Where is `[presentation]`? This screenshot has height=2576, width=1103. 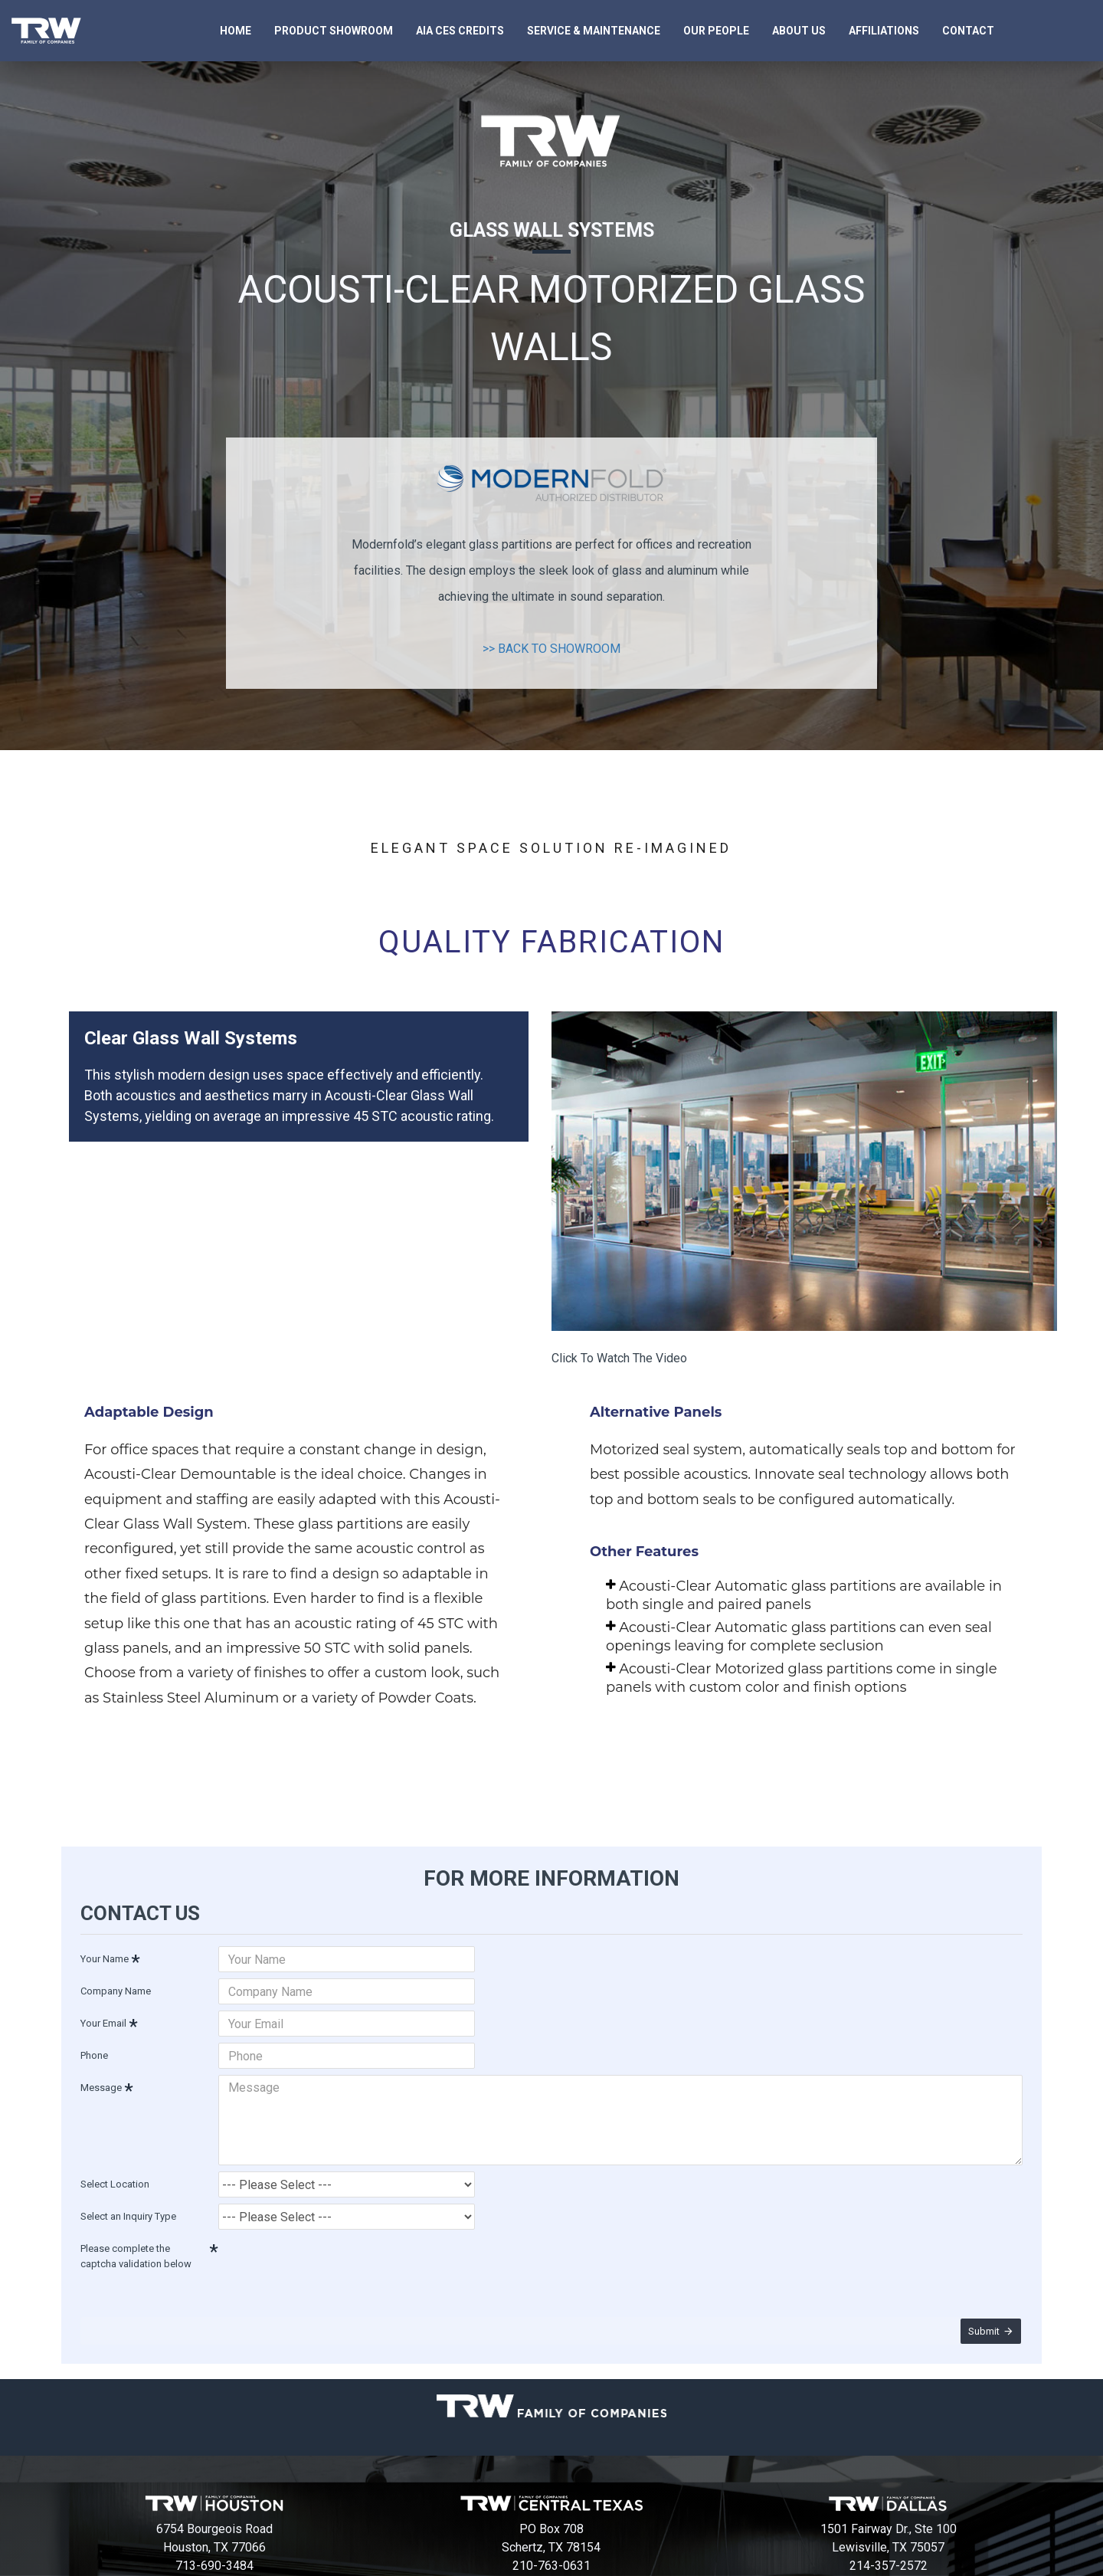 [presentation] is located at coordinates (325, 2250).